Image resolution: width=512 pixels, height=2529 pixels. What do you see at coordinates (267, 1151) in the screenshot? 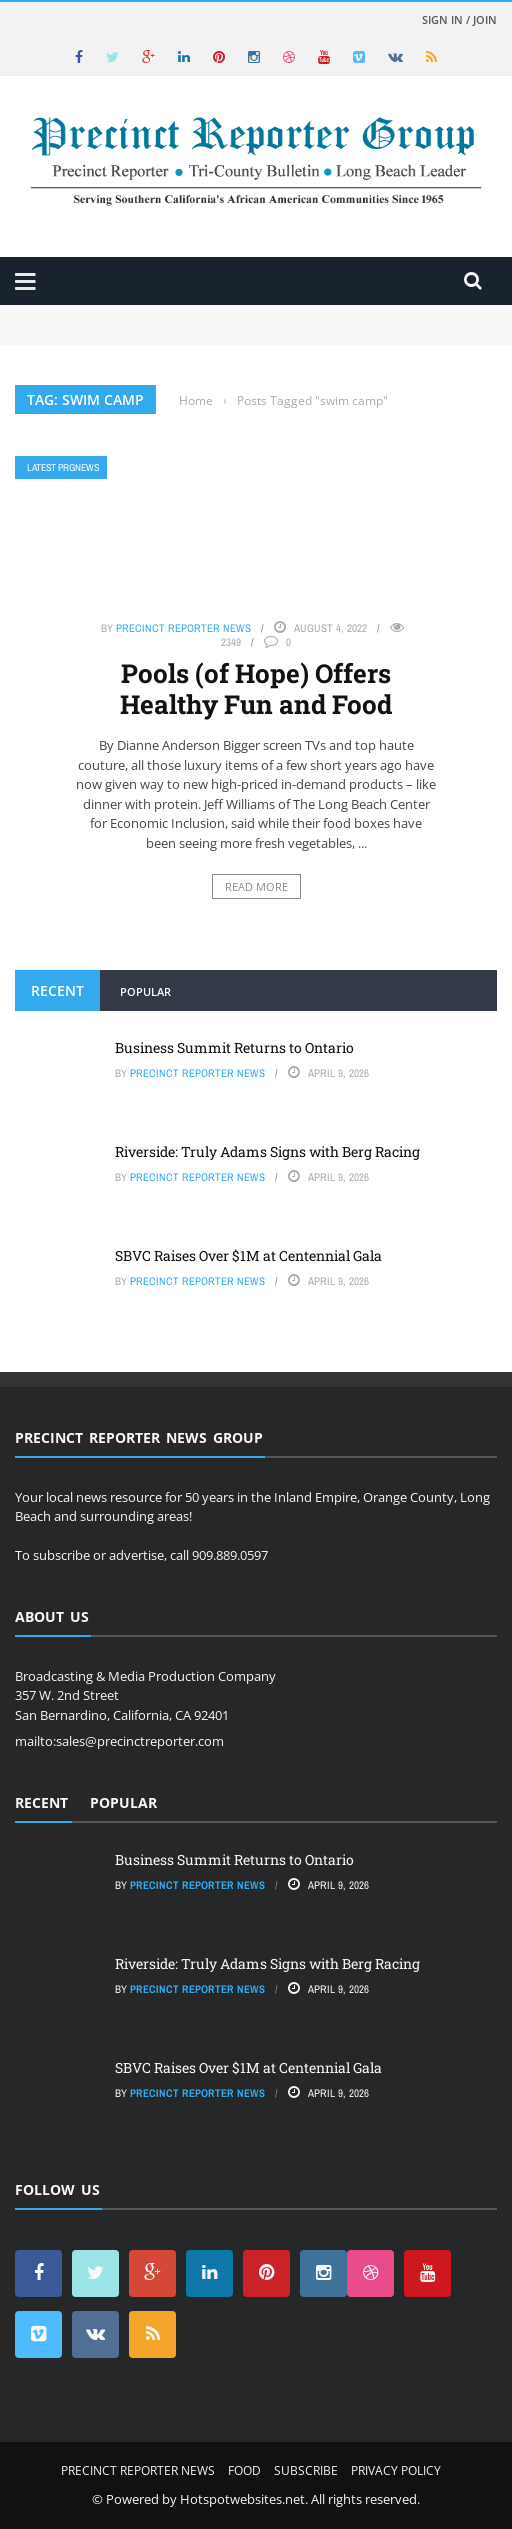
I see `Riverside: Truly Adams Signs with Berg Racing` at bounding box center [267, 1151].